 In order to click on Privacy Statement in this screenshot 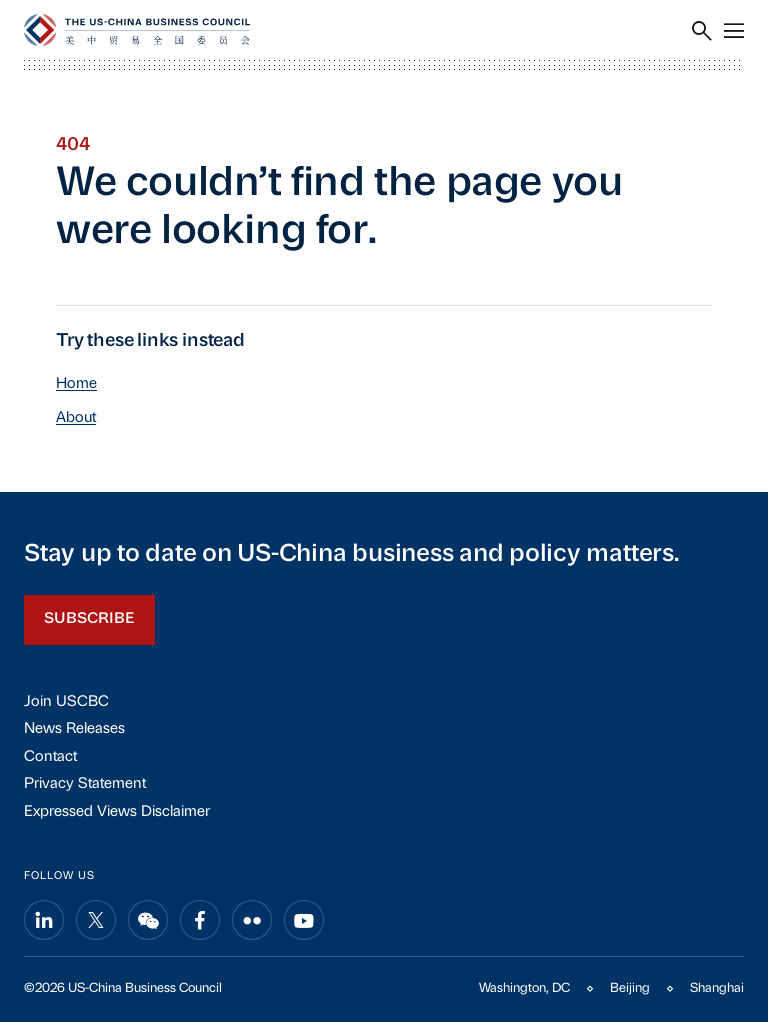, I will do `click(85, 784)`.